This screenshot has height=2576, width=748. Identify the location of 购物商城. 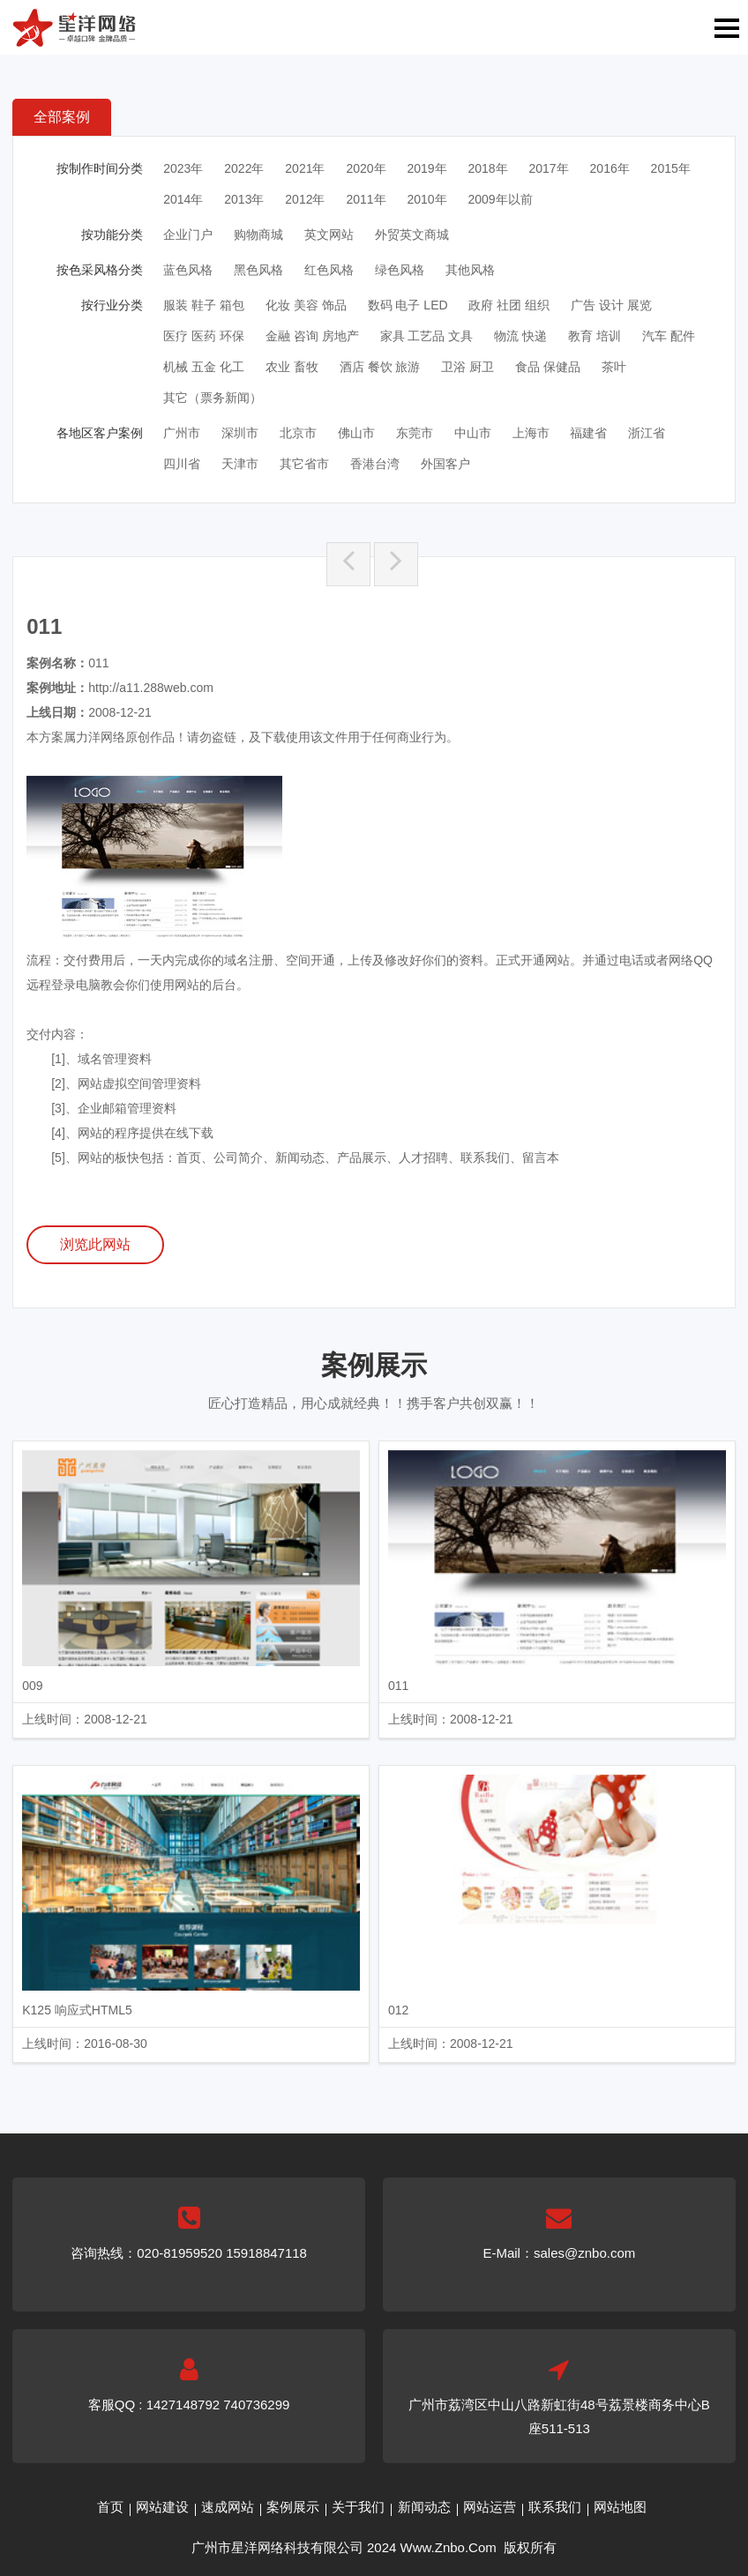
(258, 234).